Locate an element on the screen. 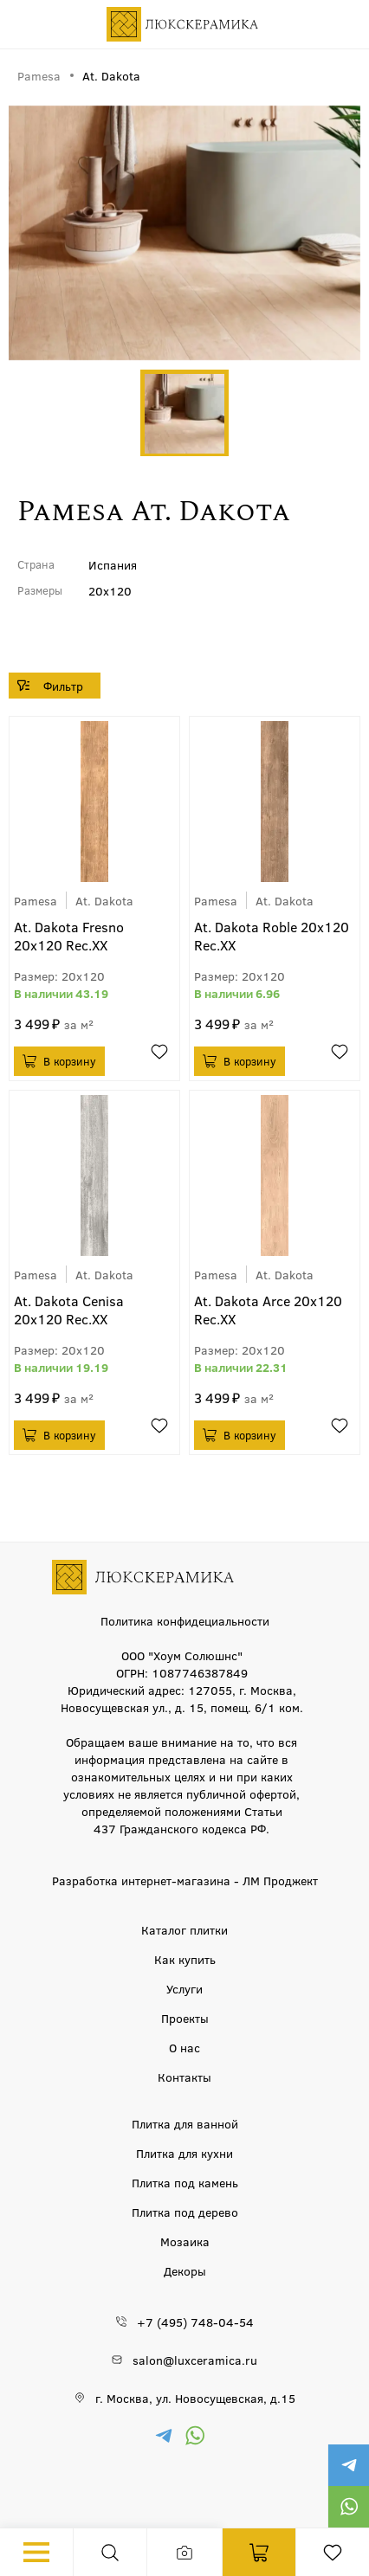  https://t.me/luxceramica_tile is located at coordinates (348, 2465).